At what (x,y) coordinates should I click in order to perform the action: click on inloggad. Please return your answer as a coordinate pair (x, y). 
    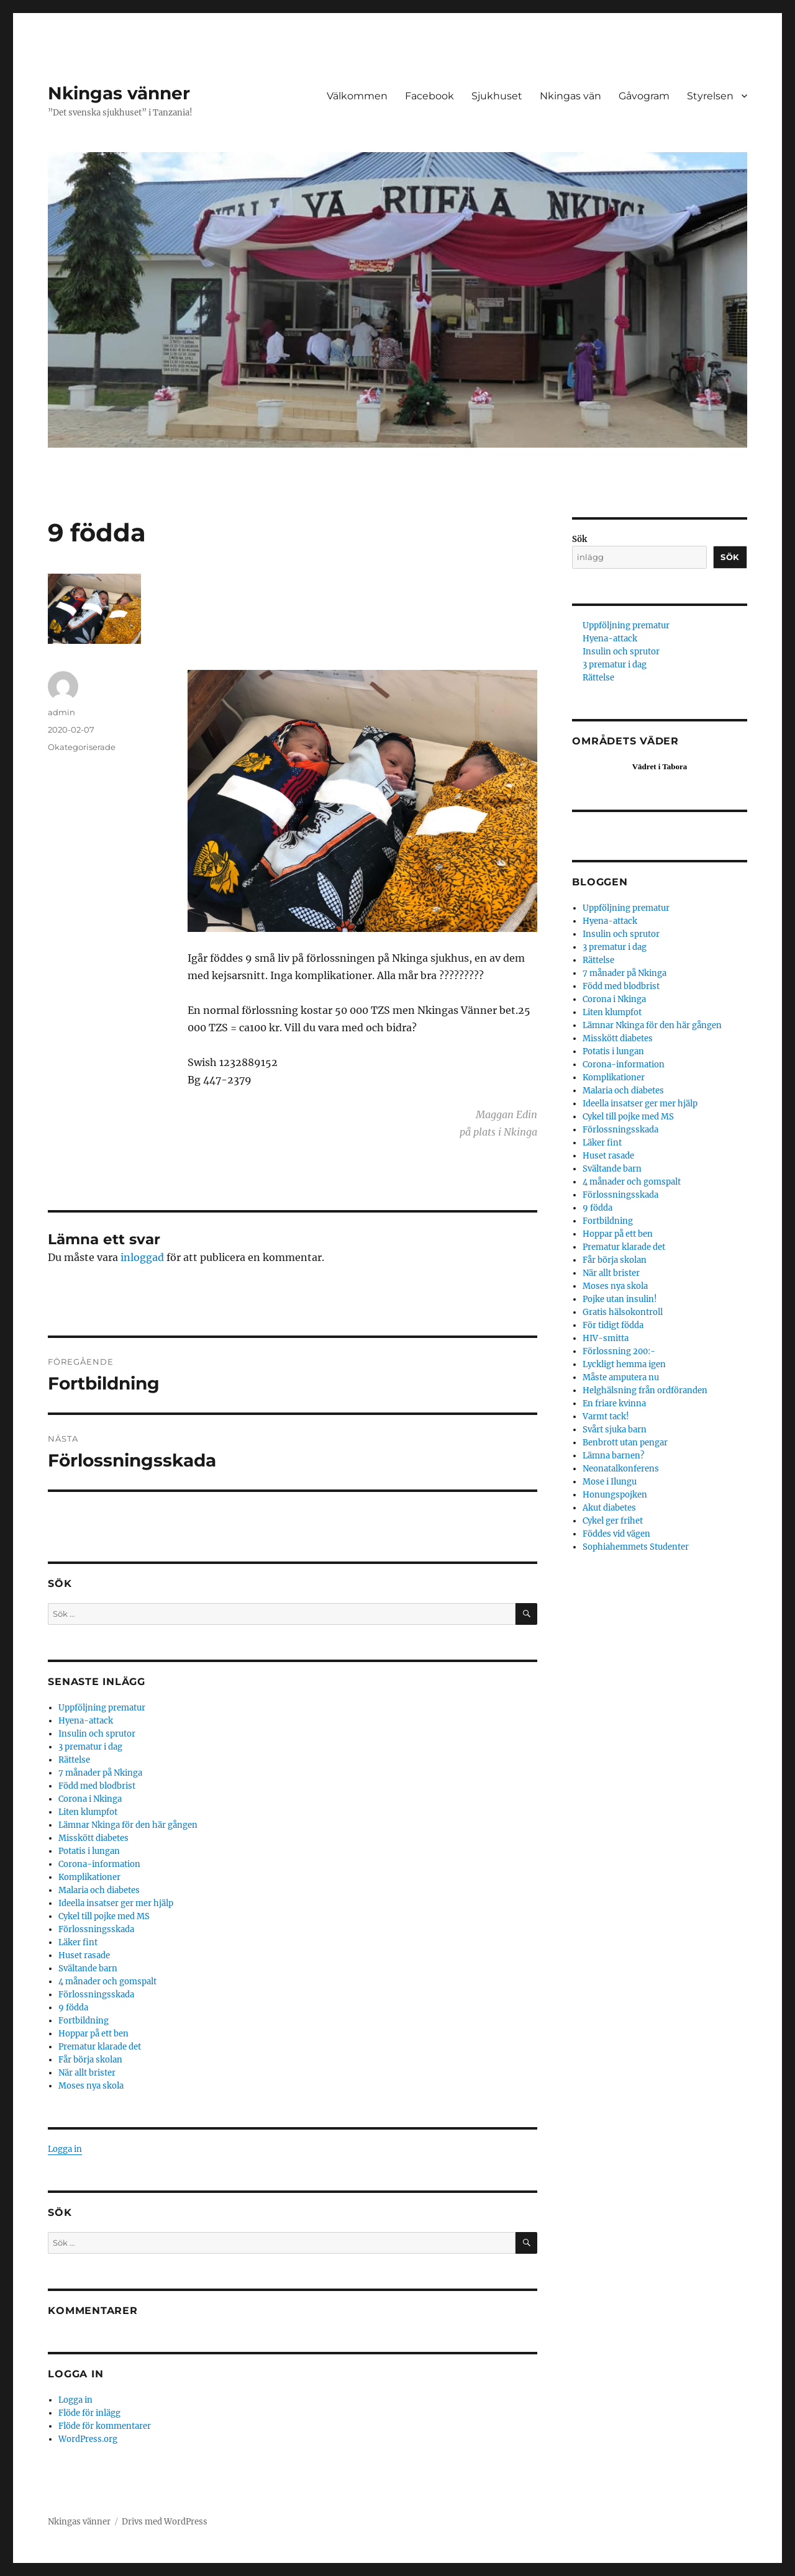
    Looking at the image, I should click on (142, 1257).